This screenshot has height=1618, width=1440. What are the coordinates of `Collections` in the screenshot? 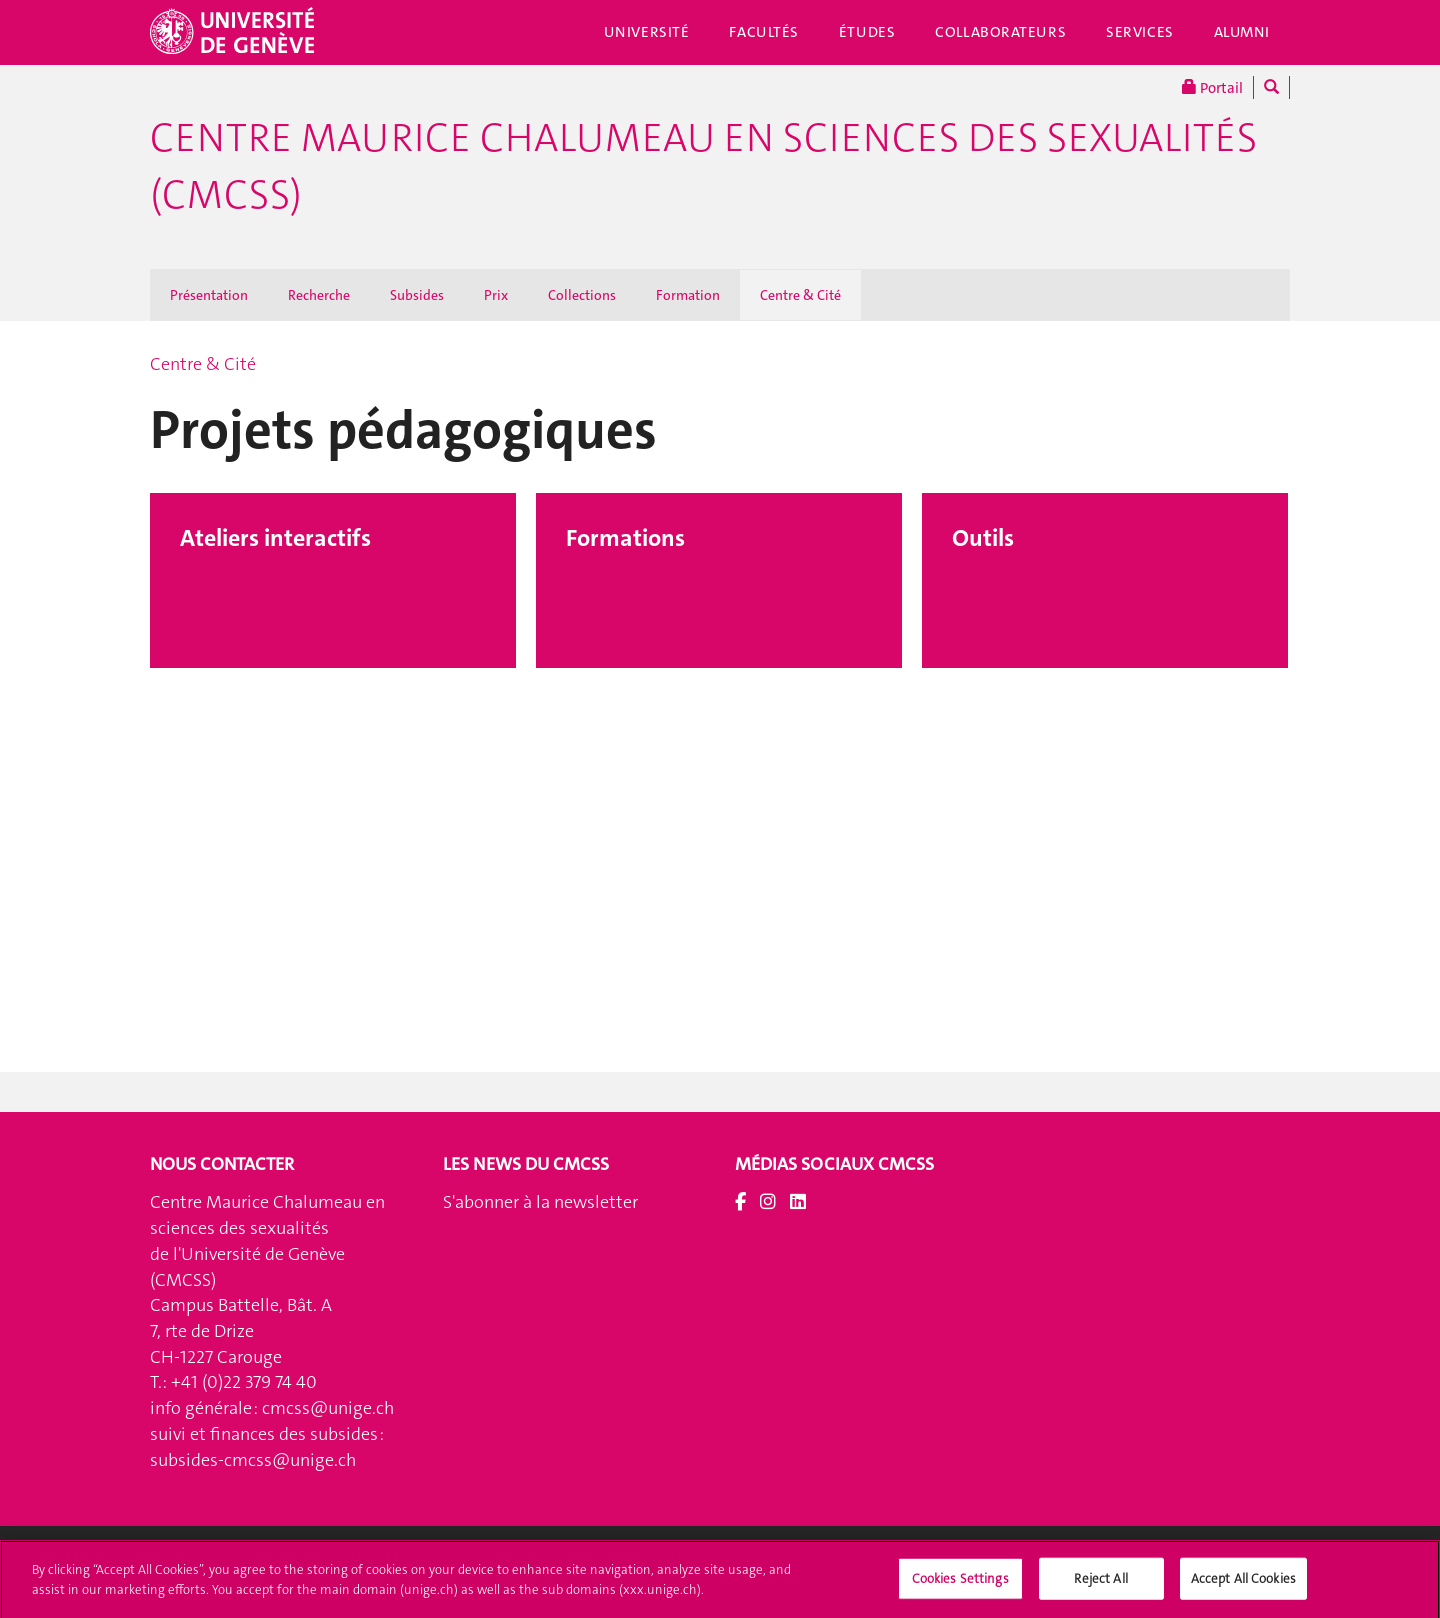 It's located at (582, 295).